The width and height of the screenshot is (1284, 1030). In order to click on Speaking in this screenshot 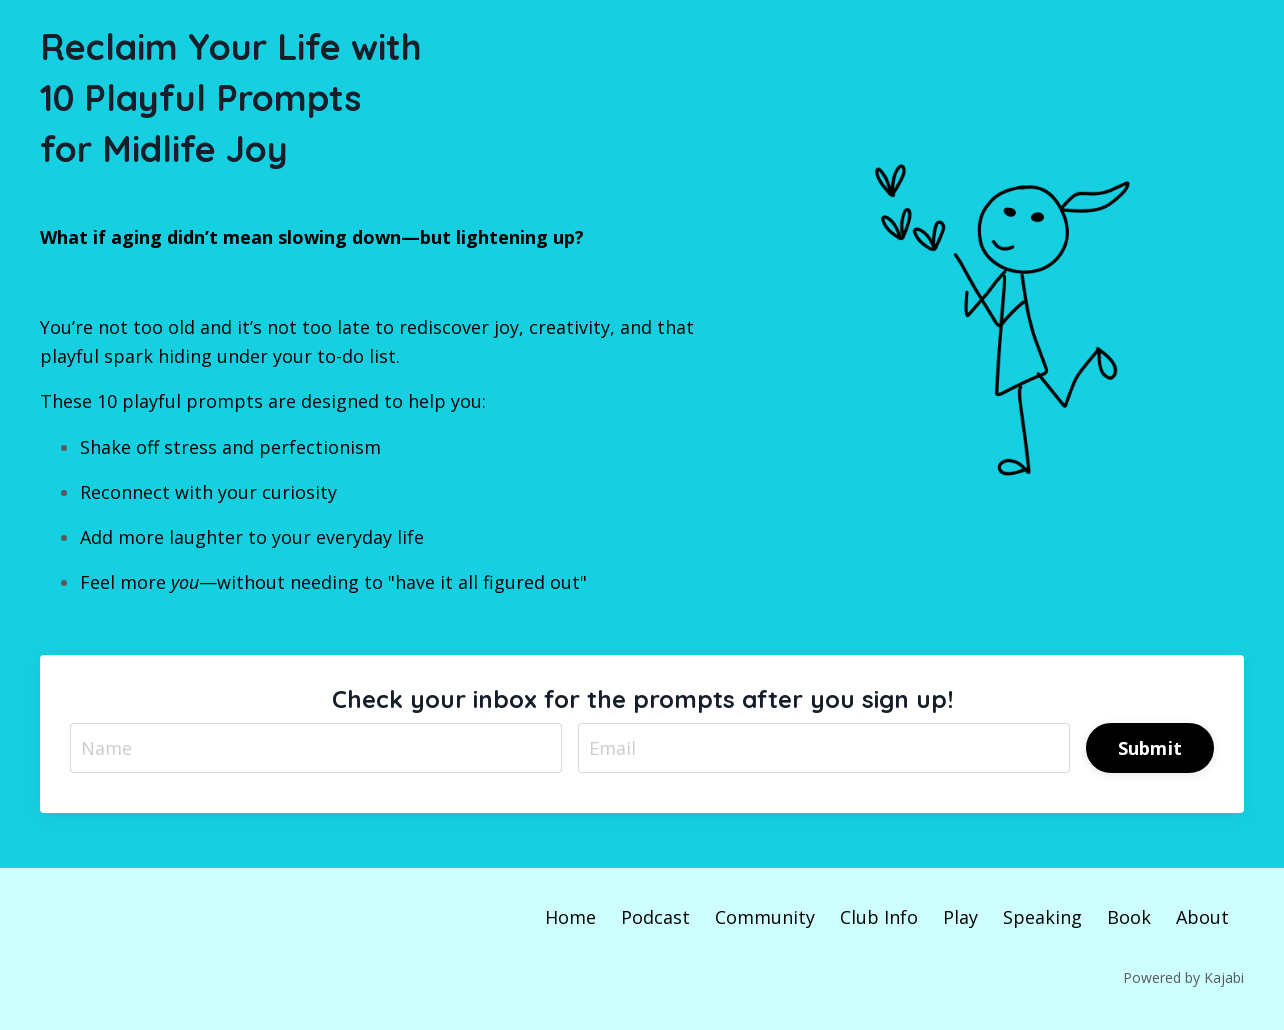, I will do `click(1042, 917)`.